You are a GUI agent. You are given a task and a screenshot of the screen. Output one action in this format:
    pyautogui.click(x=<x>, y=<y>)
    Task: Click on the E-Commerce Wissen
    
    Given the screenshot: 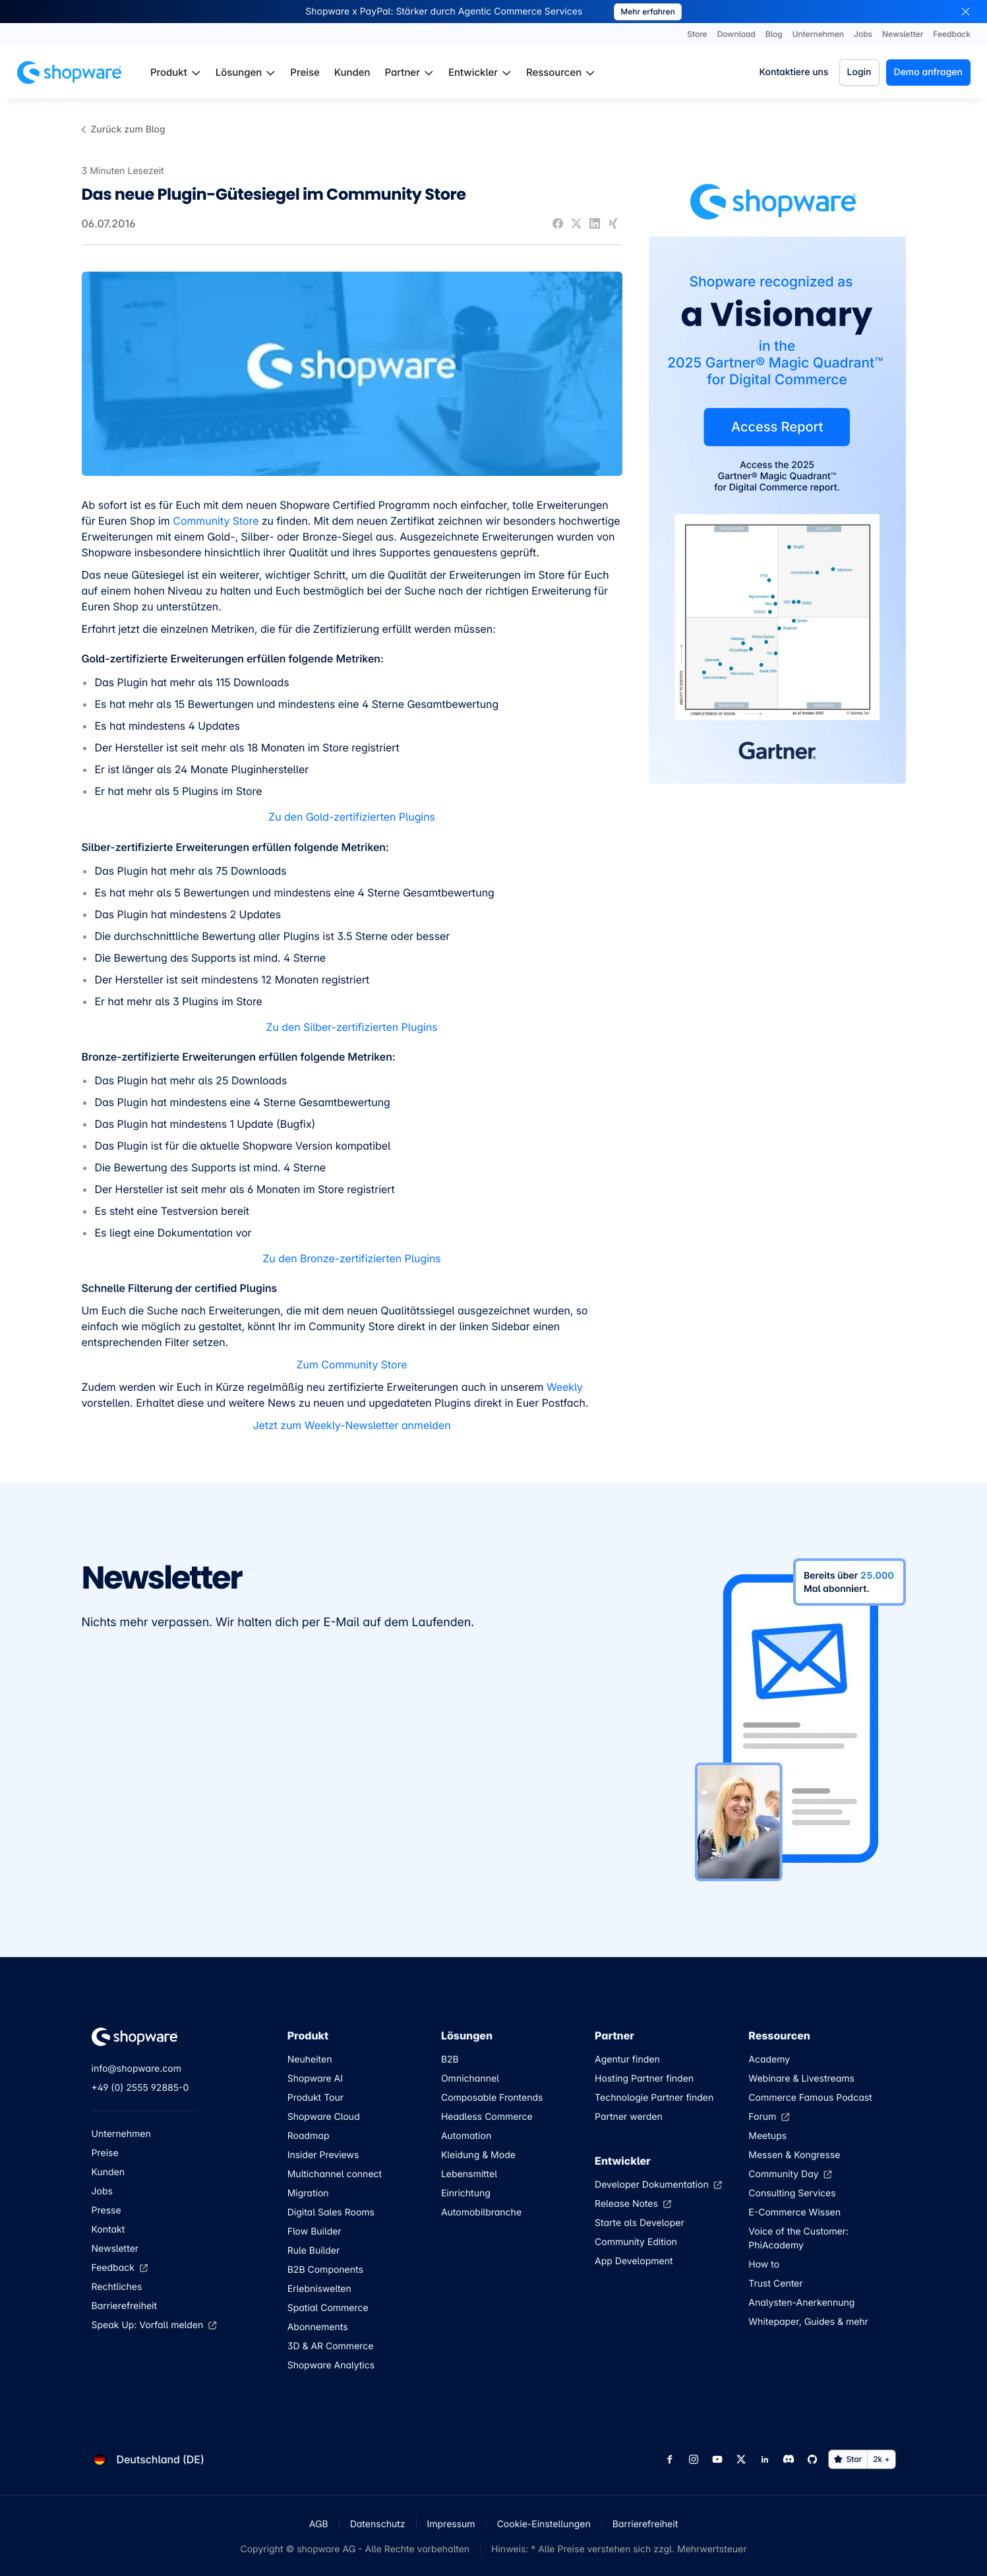 What is the action you would take?
    pyautogui.click(x=794, y=2212)
    